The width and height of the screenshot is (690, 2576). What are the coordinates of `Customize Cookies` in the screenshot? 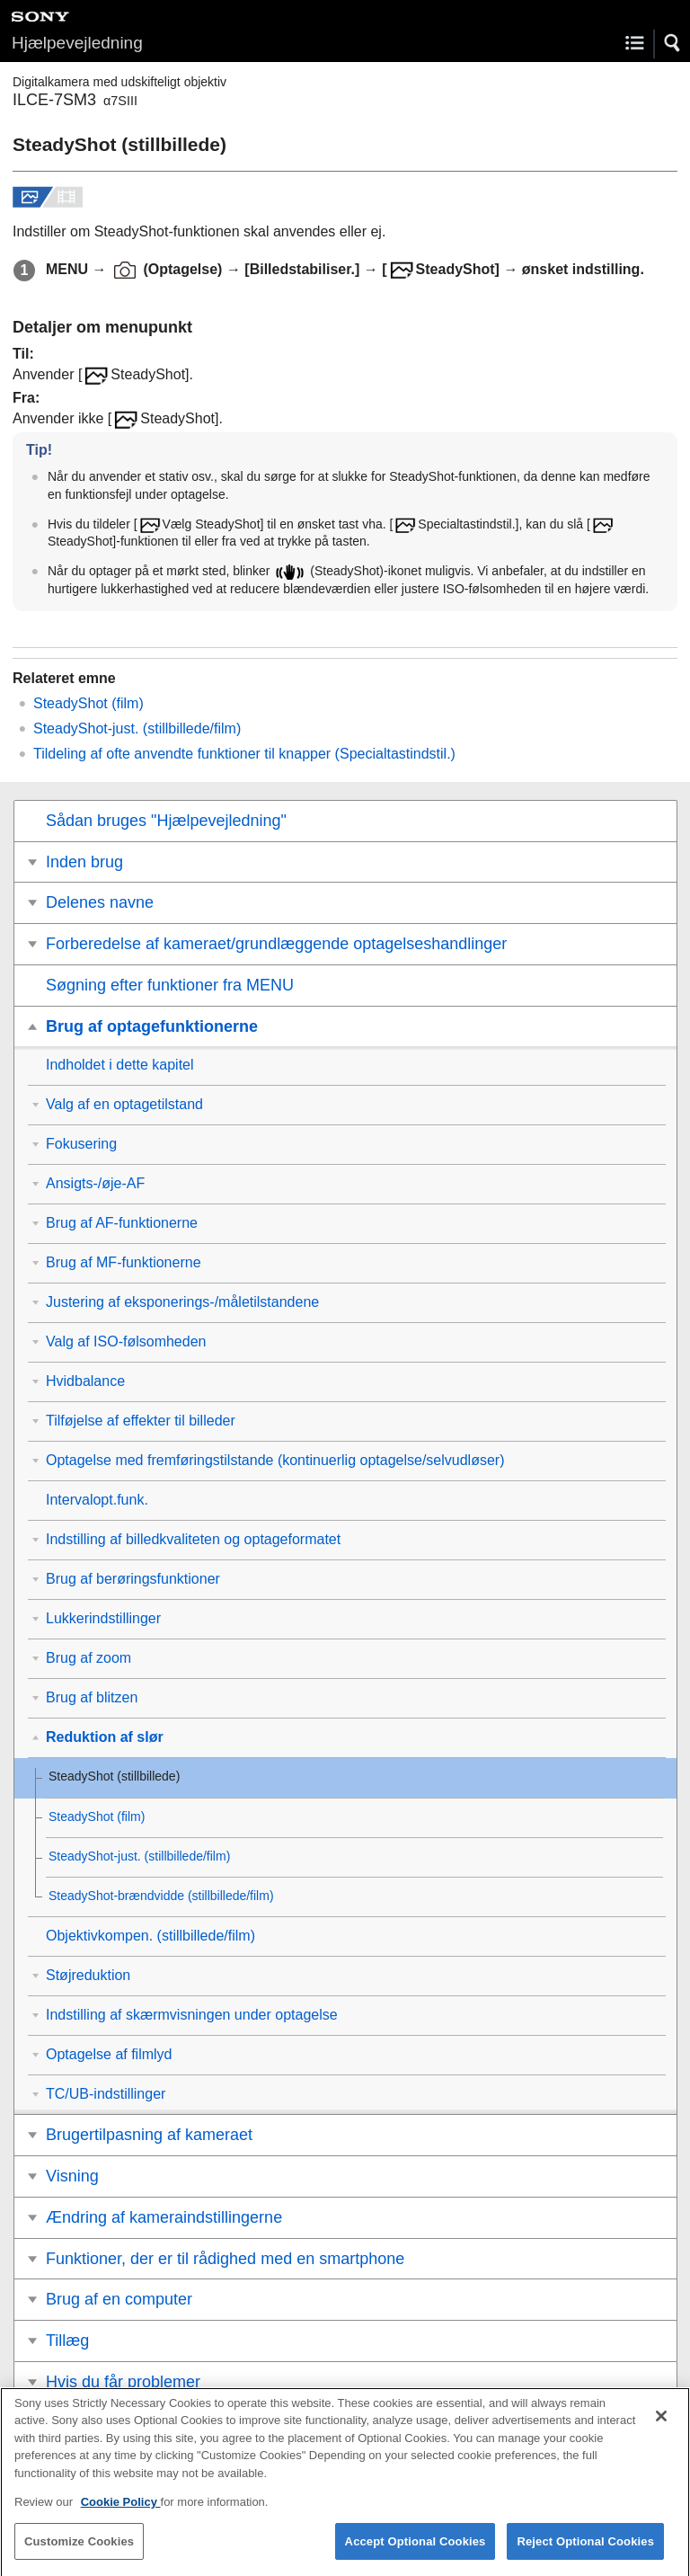 It's located at (79, 2553).